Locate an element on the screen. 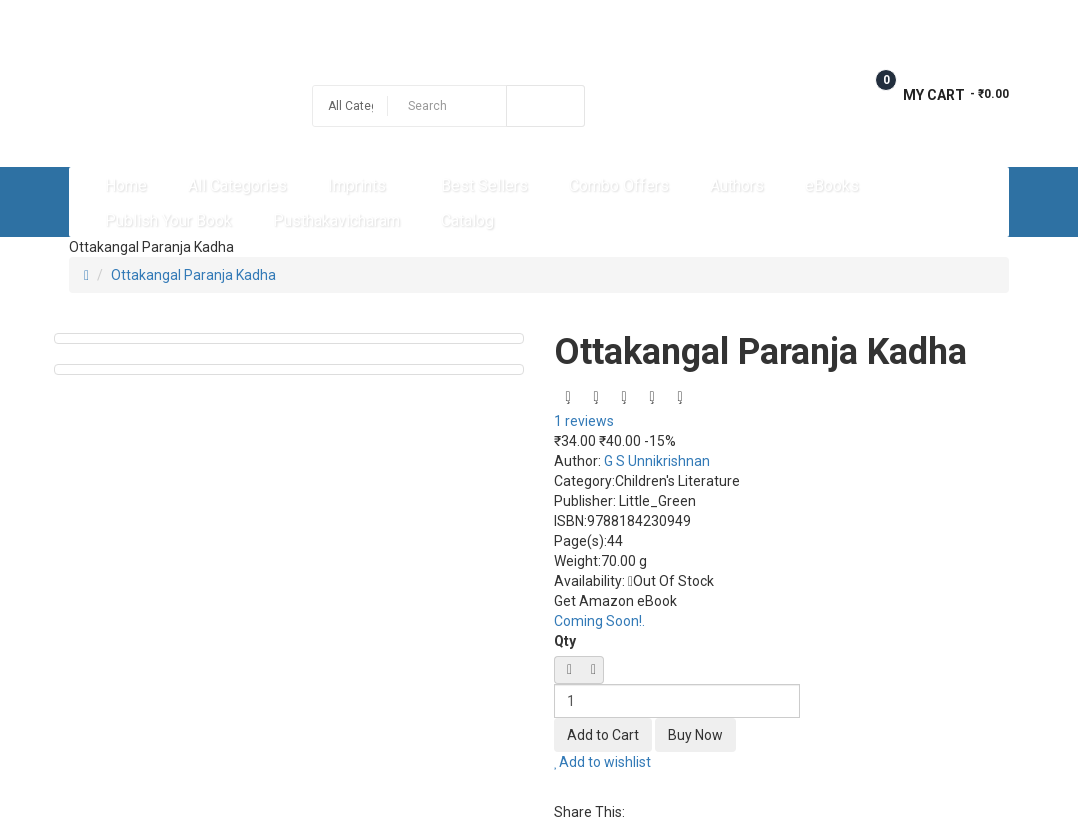  Checkout is located at coordinates (898, 22).